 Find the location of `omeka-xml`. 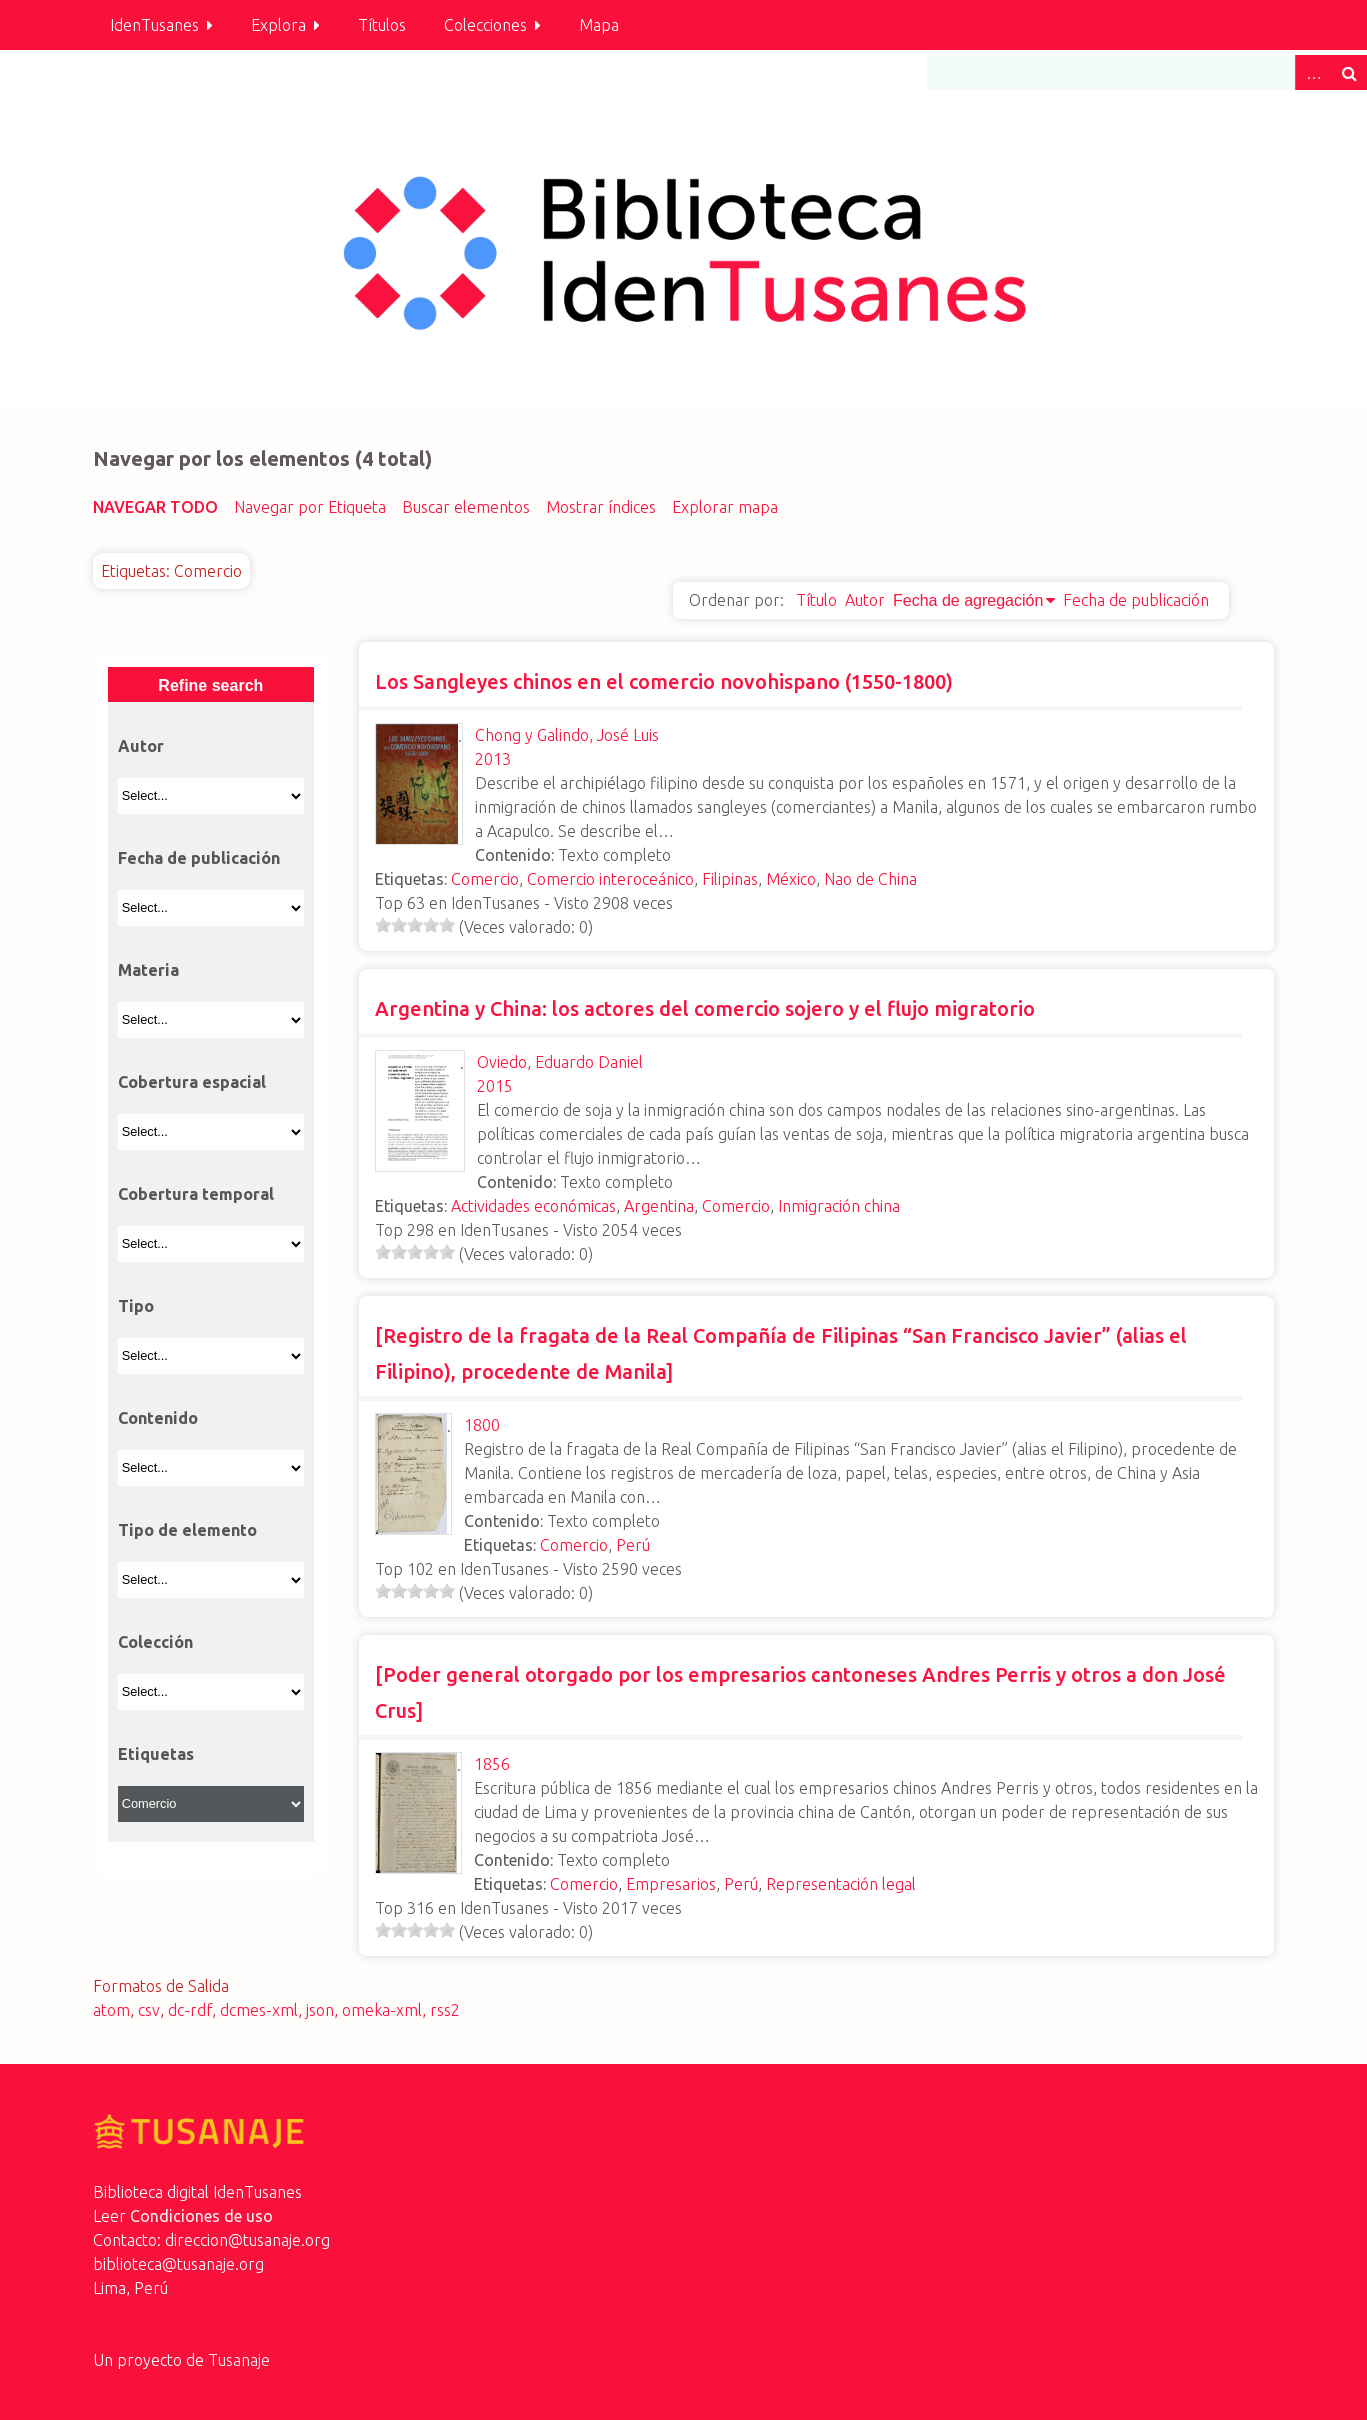

omeka-xml is located at coordinates (382, 2010).